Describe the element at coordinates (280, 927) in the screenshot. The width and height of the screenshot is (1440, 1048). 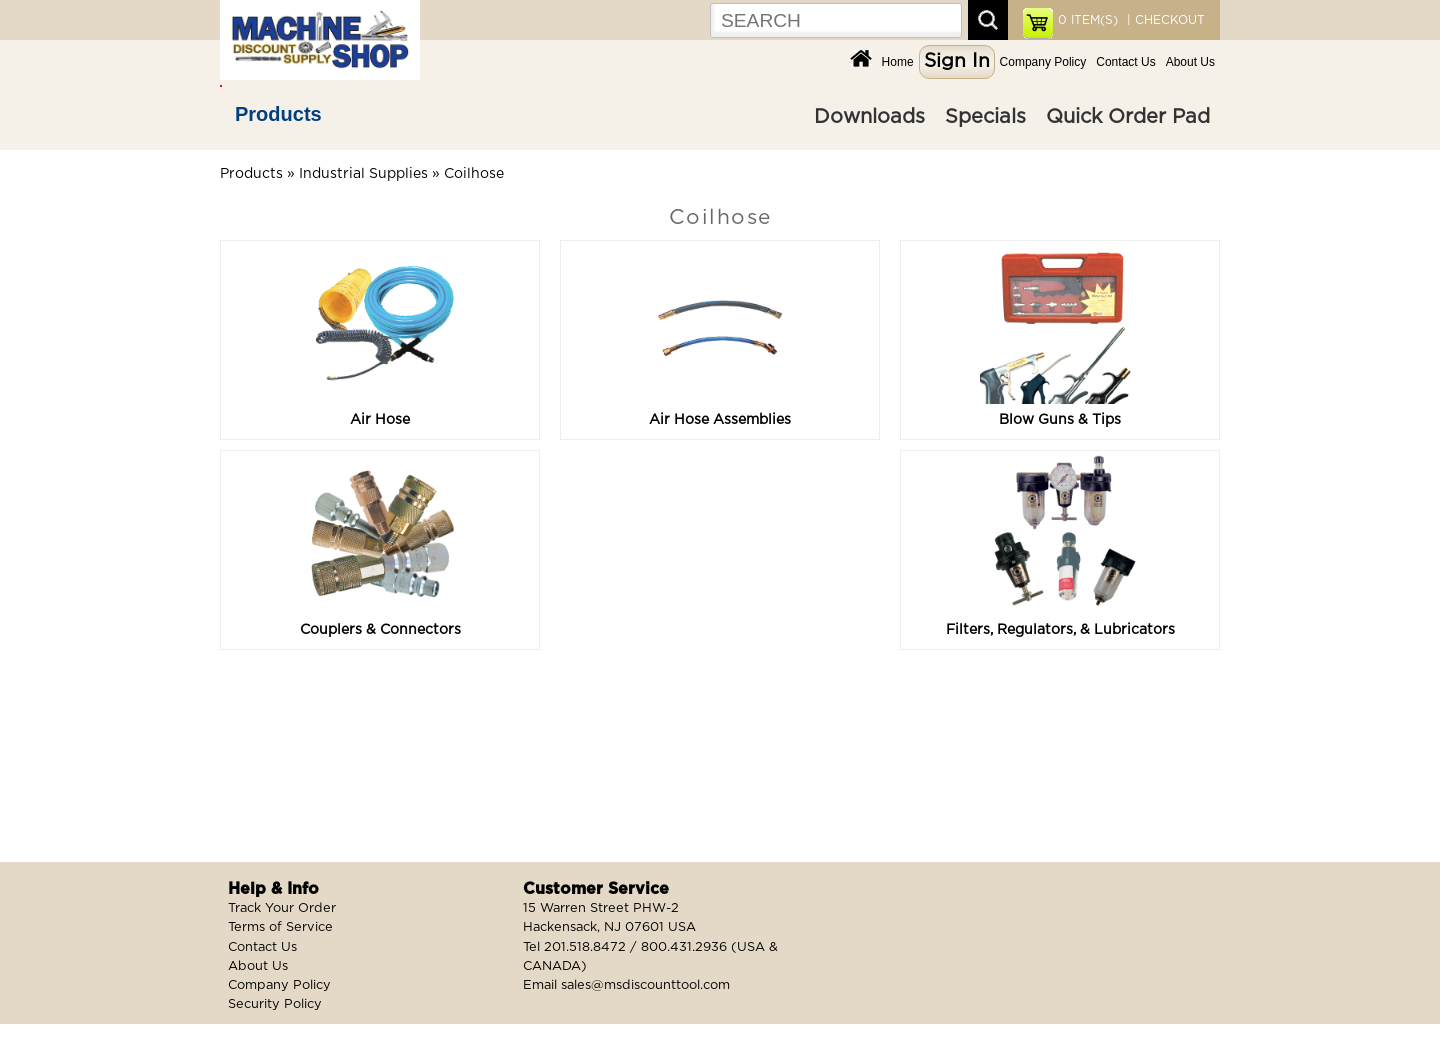
I see `Terms of Service` at that location.